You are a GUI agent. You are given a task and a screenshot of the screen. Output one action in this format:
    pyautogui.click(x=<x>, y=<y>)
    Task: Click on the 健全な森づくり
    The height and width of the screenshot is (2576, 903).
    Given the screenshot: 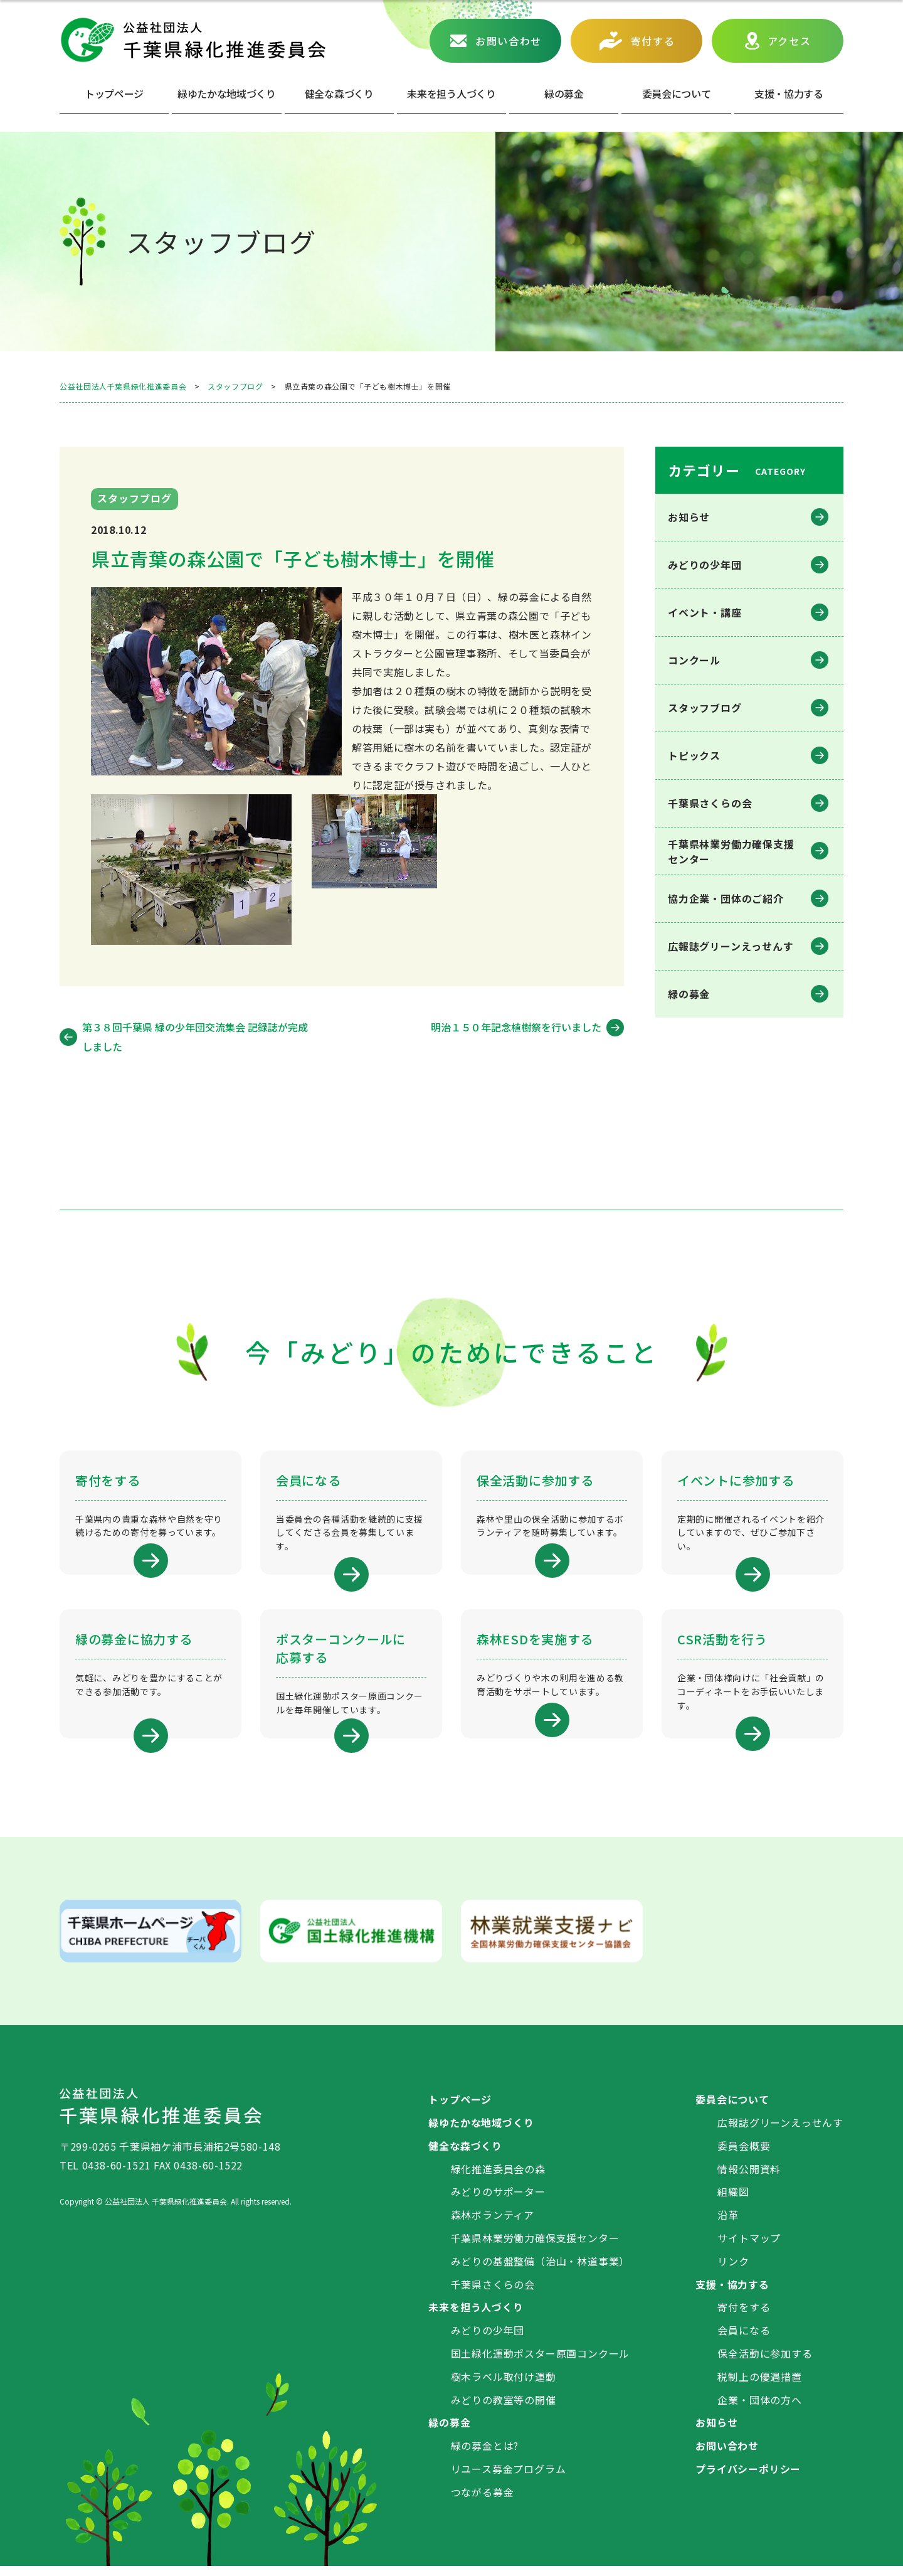 What is the action you would take?
    pyautogui.click(x=339, y=93)
    